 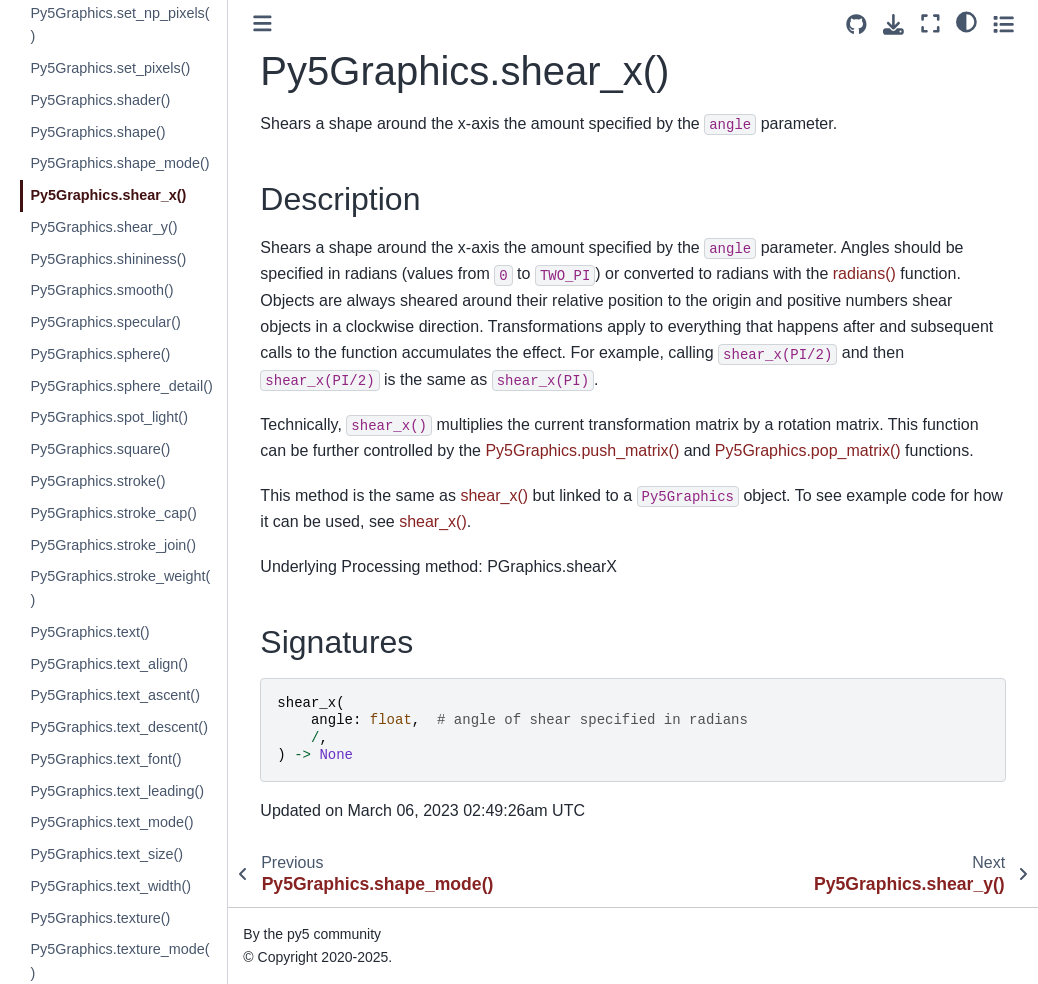 What do you see at coordinates (109, 417) in the screenshot?
I see `Py5Graphics.spot_light()` at bounding box center [109, 417].